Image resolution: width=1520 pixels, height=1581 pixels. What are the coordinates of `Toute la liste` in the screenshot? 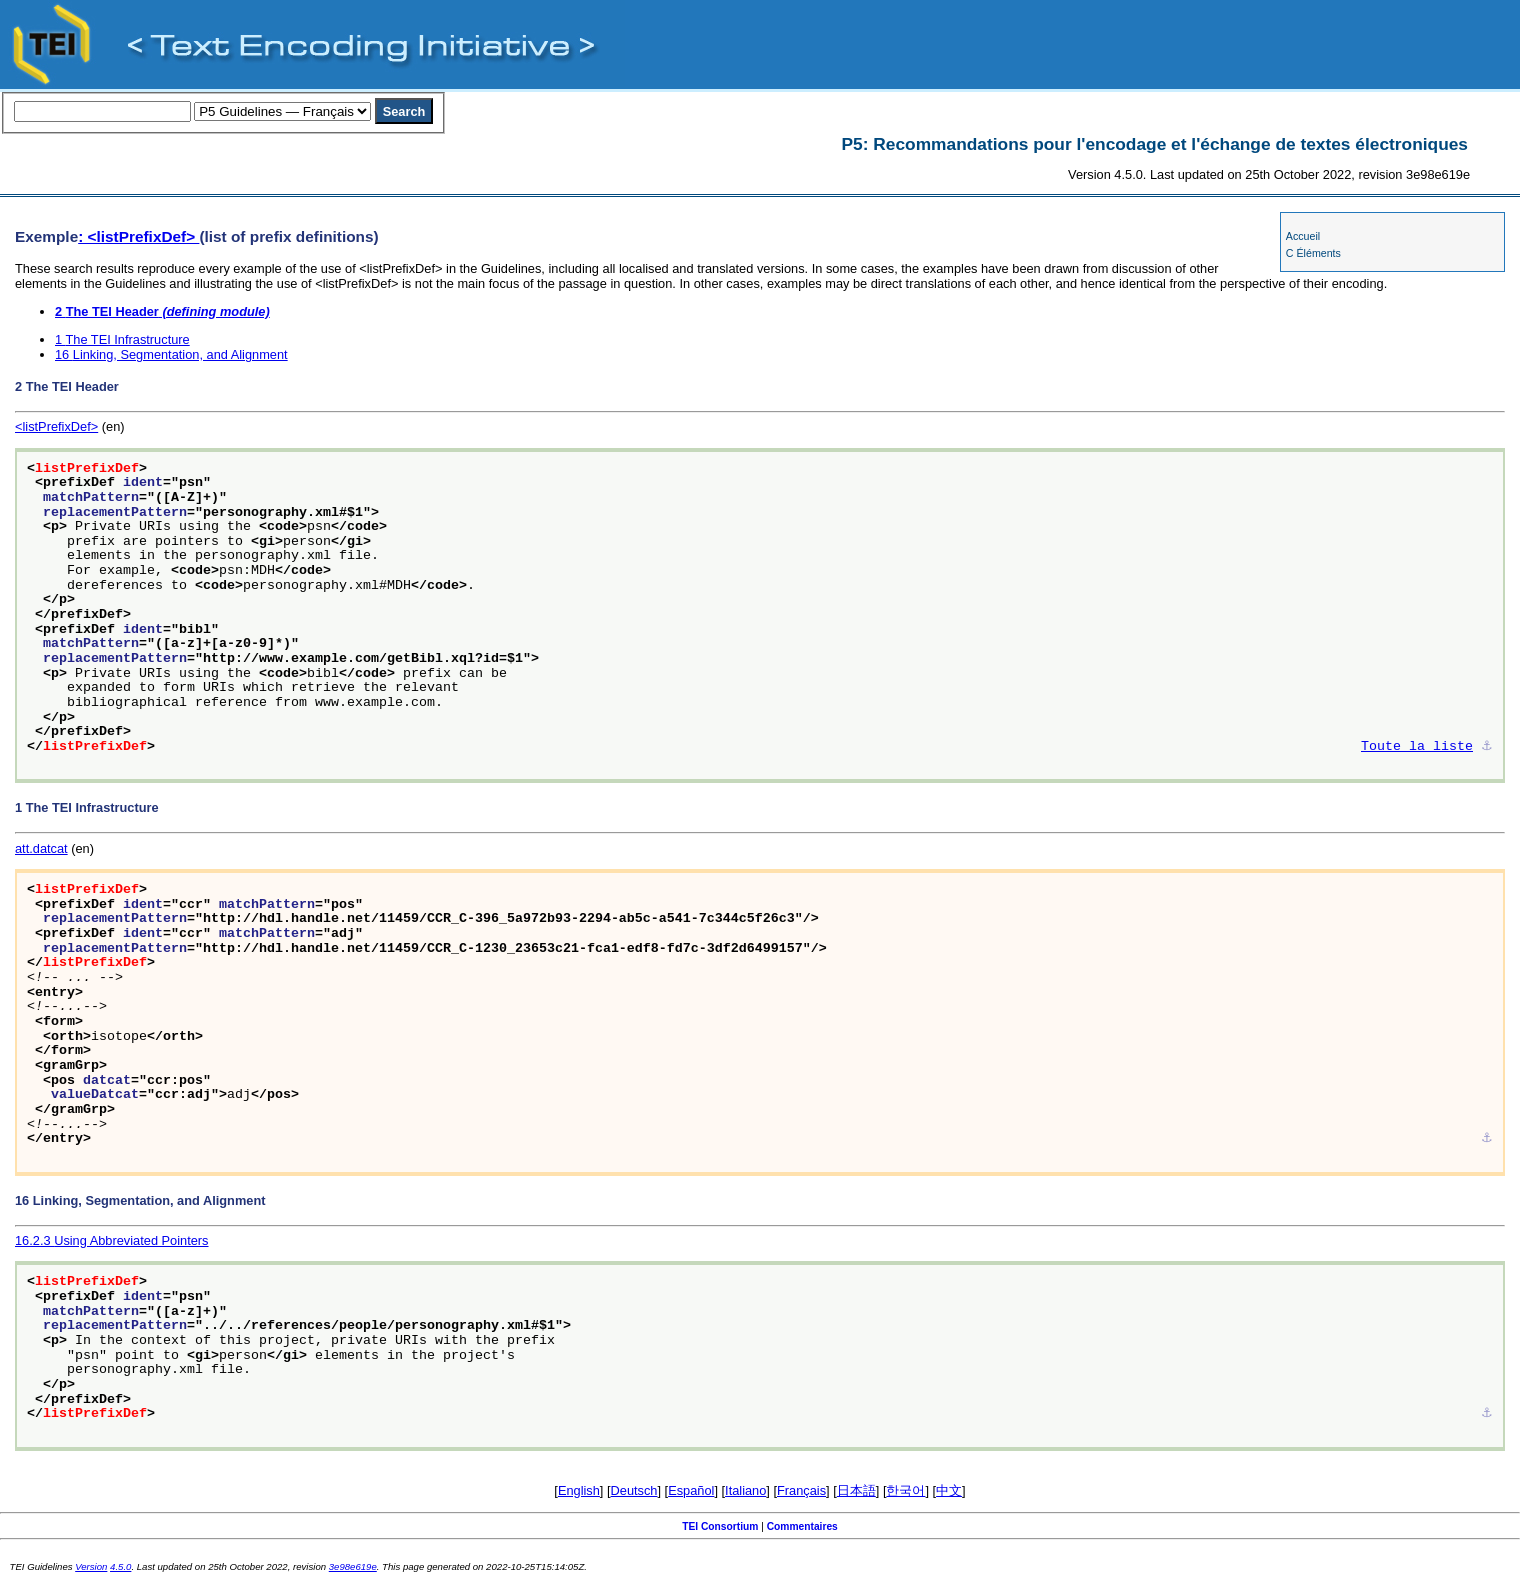 It's located at (1417, 747).